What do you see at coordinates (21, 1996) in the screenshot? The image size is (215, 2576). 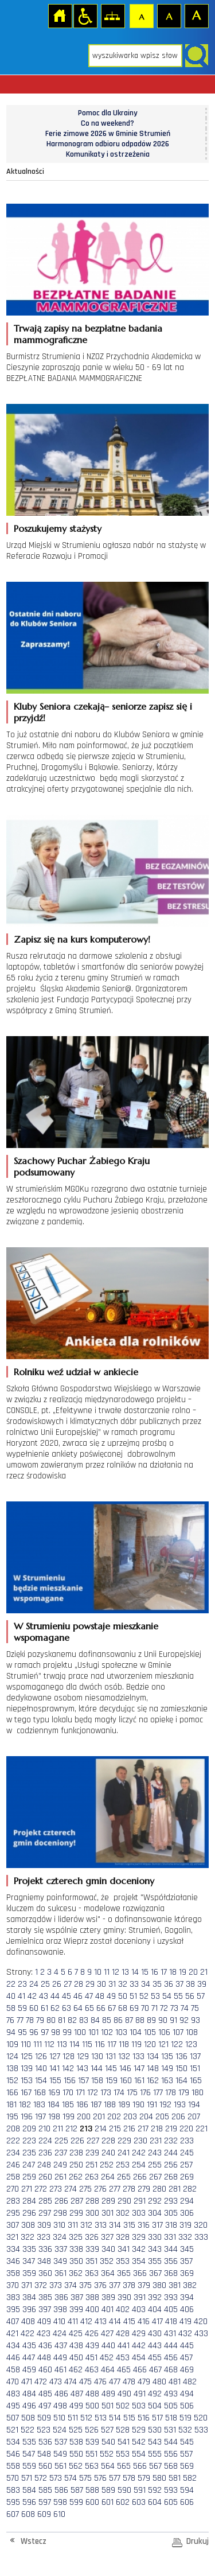 I see `41` at bounding box center [21, 1996].